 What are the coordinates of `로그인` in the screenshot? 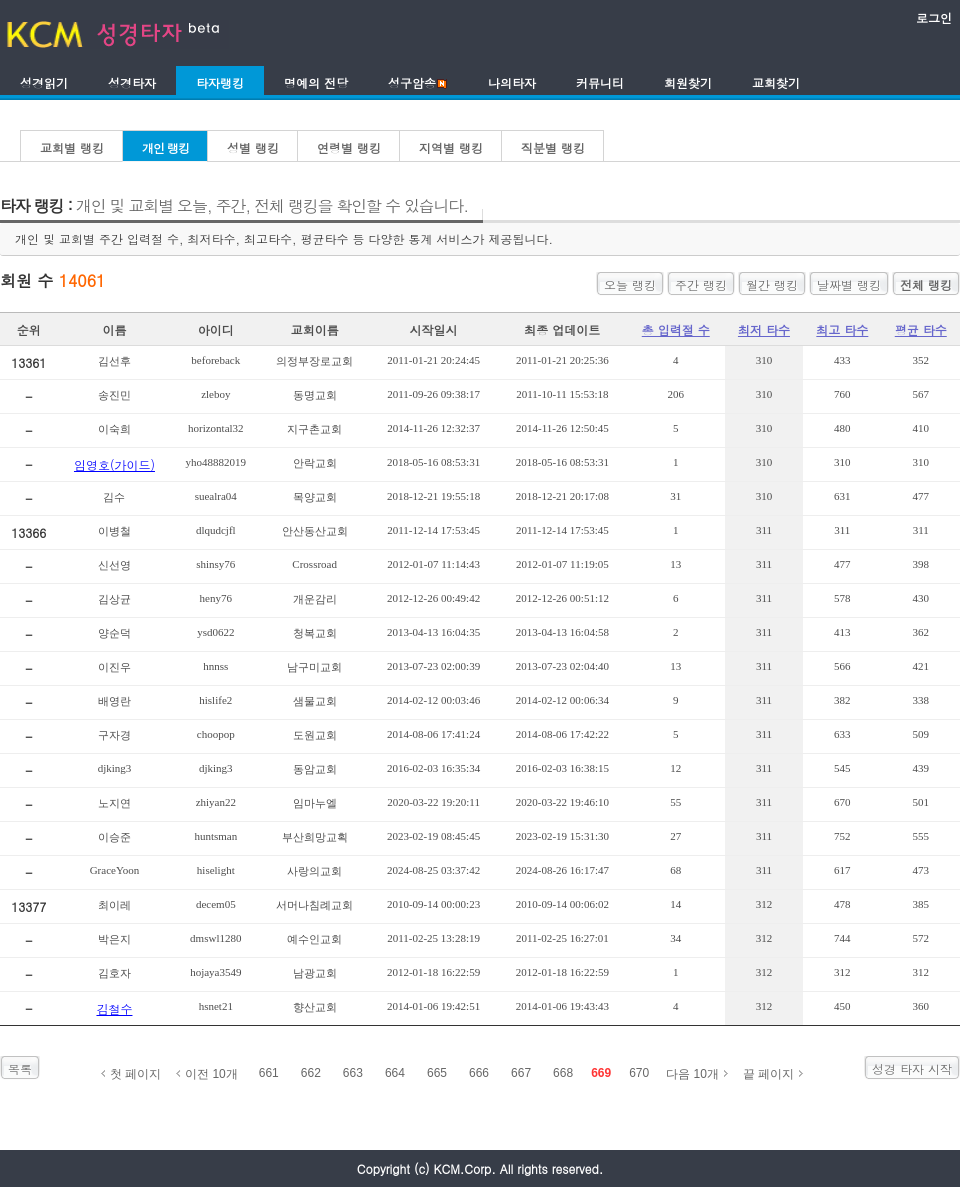 It's located at (934, 17).